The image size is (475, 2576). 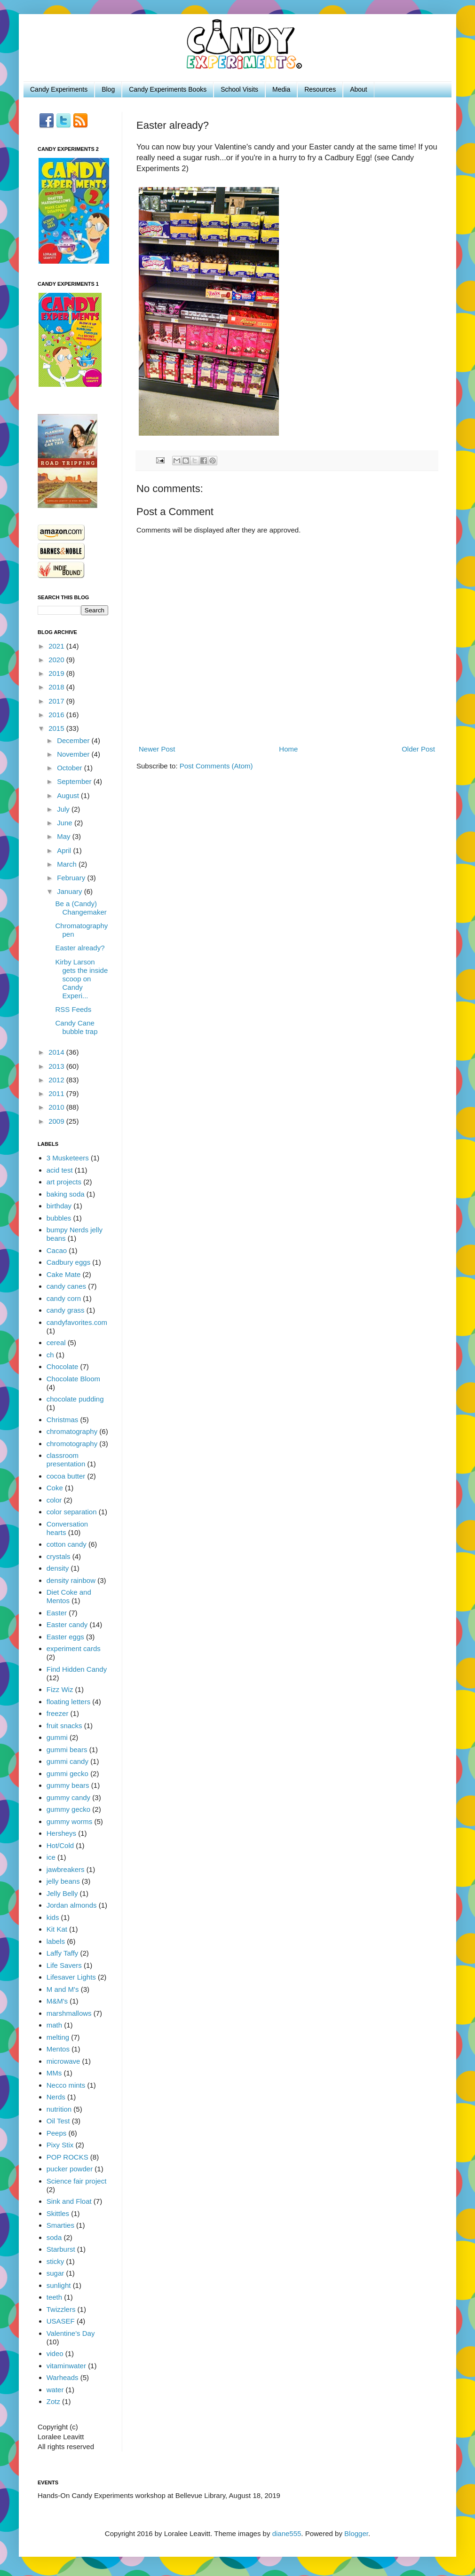 I want to click on January, so click(x=70, y=891).